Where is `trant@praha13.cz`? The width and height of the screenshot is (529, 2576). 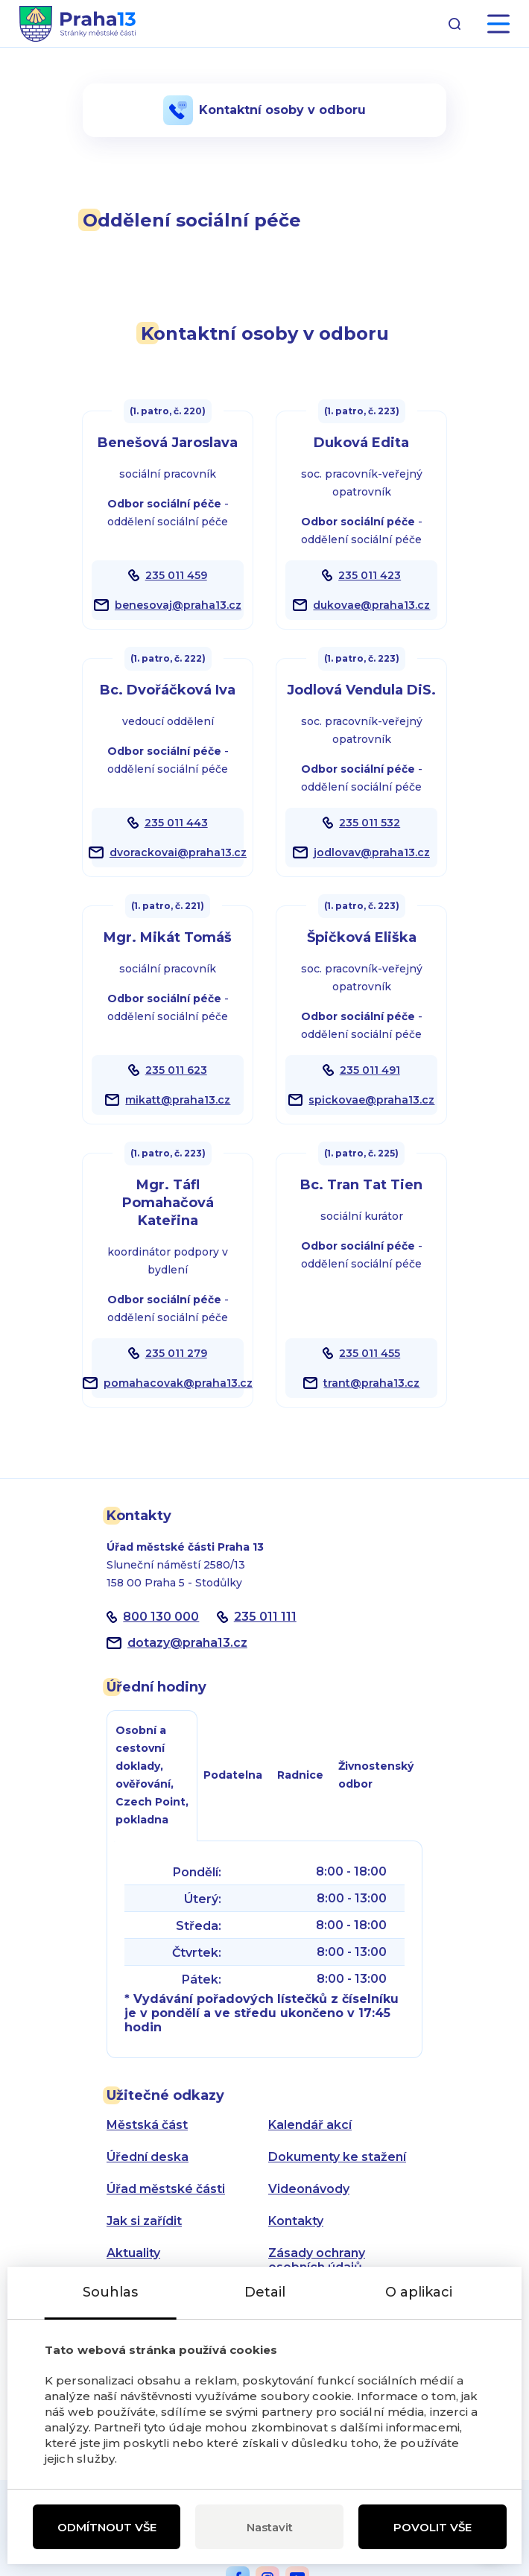 trant@praha13.cz is located at coordinates (371, 1383).